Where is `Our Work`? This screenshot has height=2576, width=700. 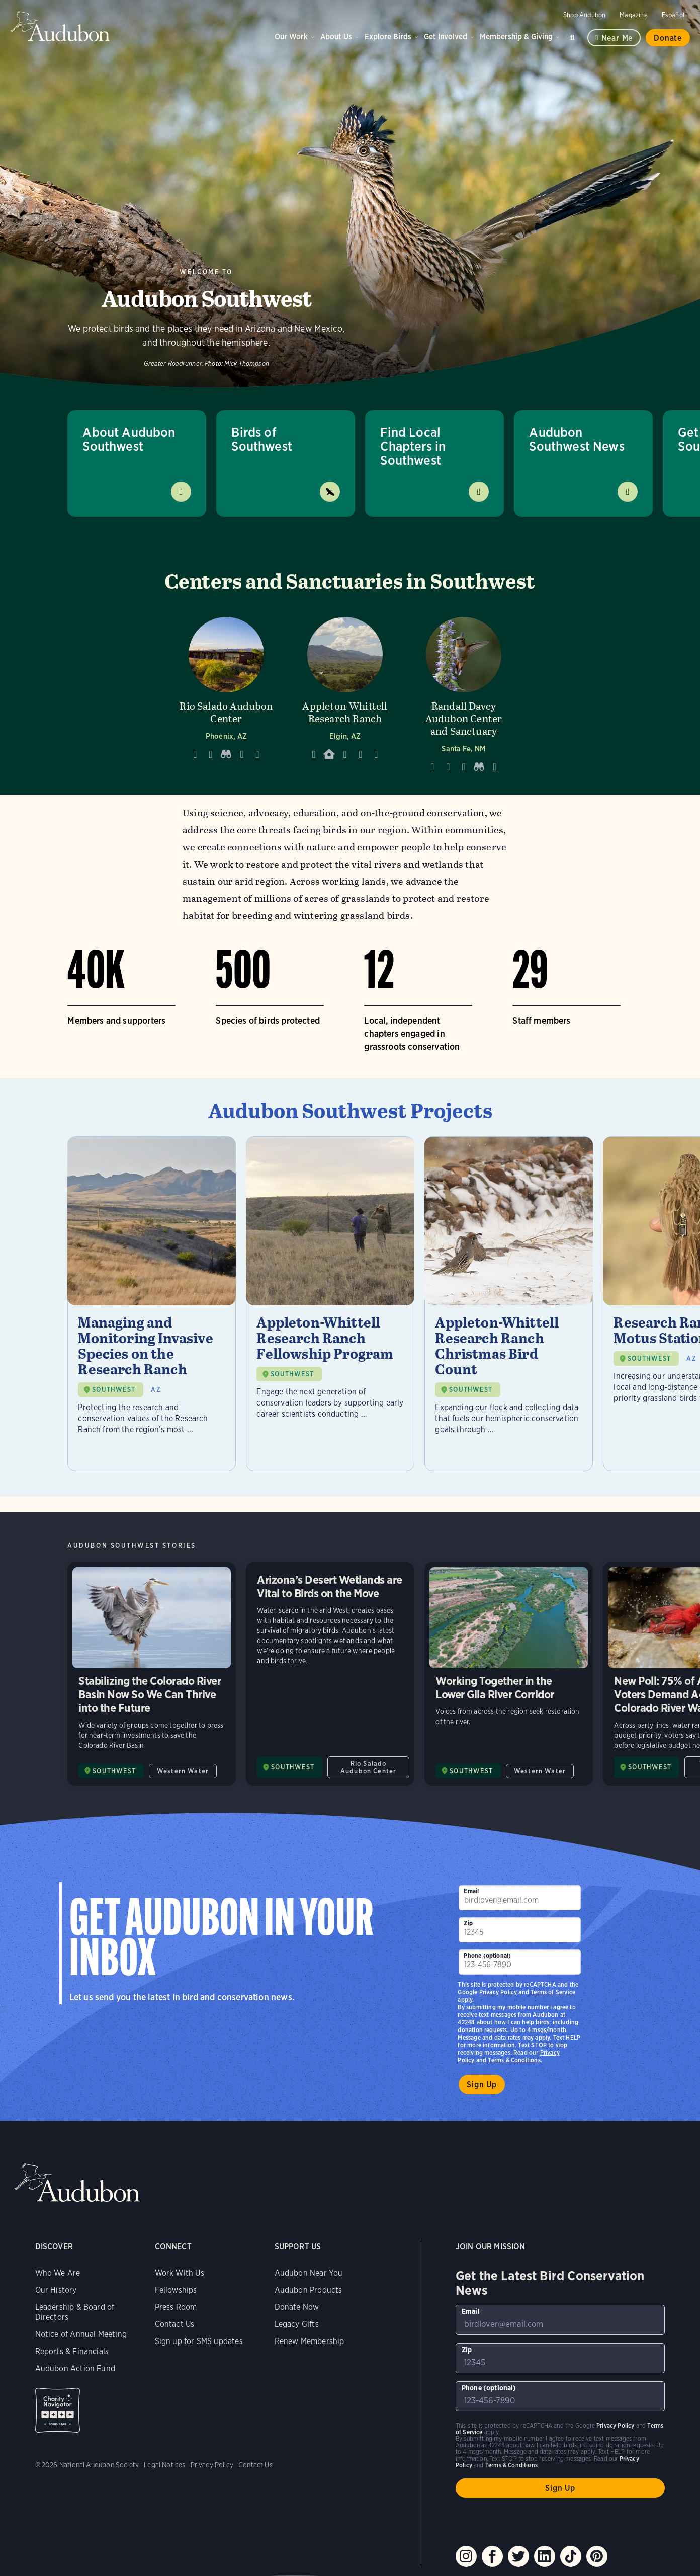 Our Work is located at coordinates (291, 36).